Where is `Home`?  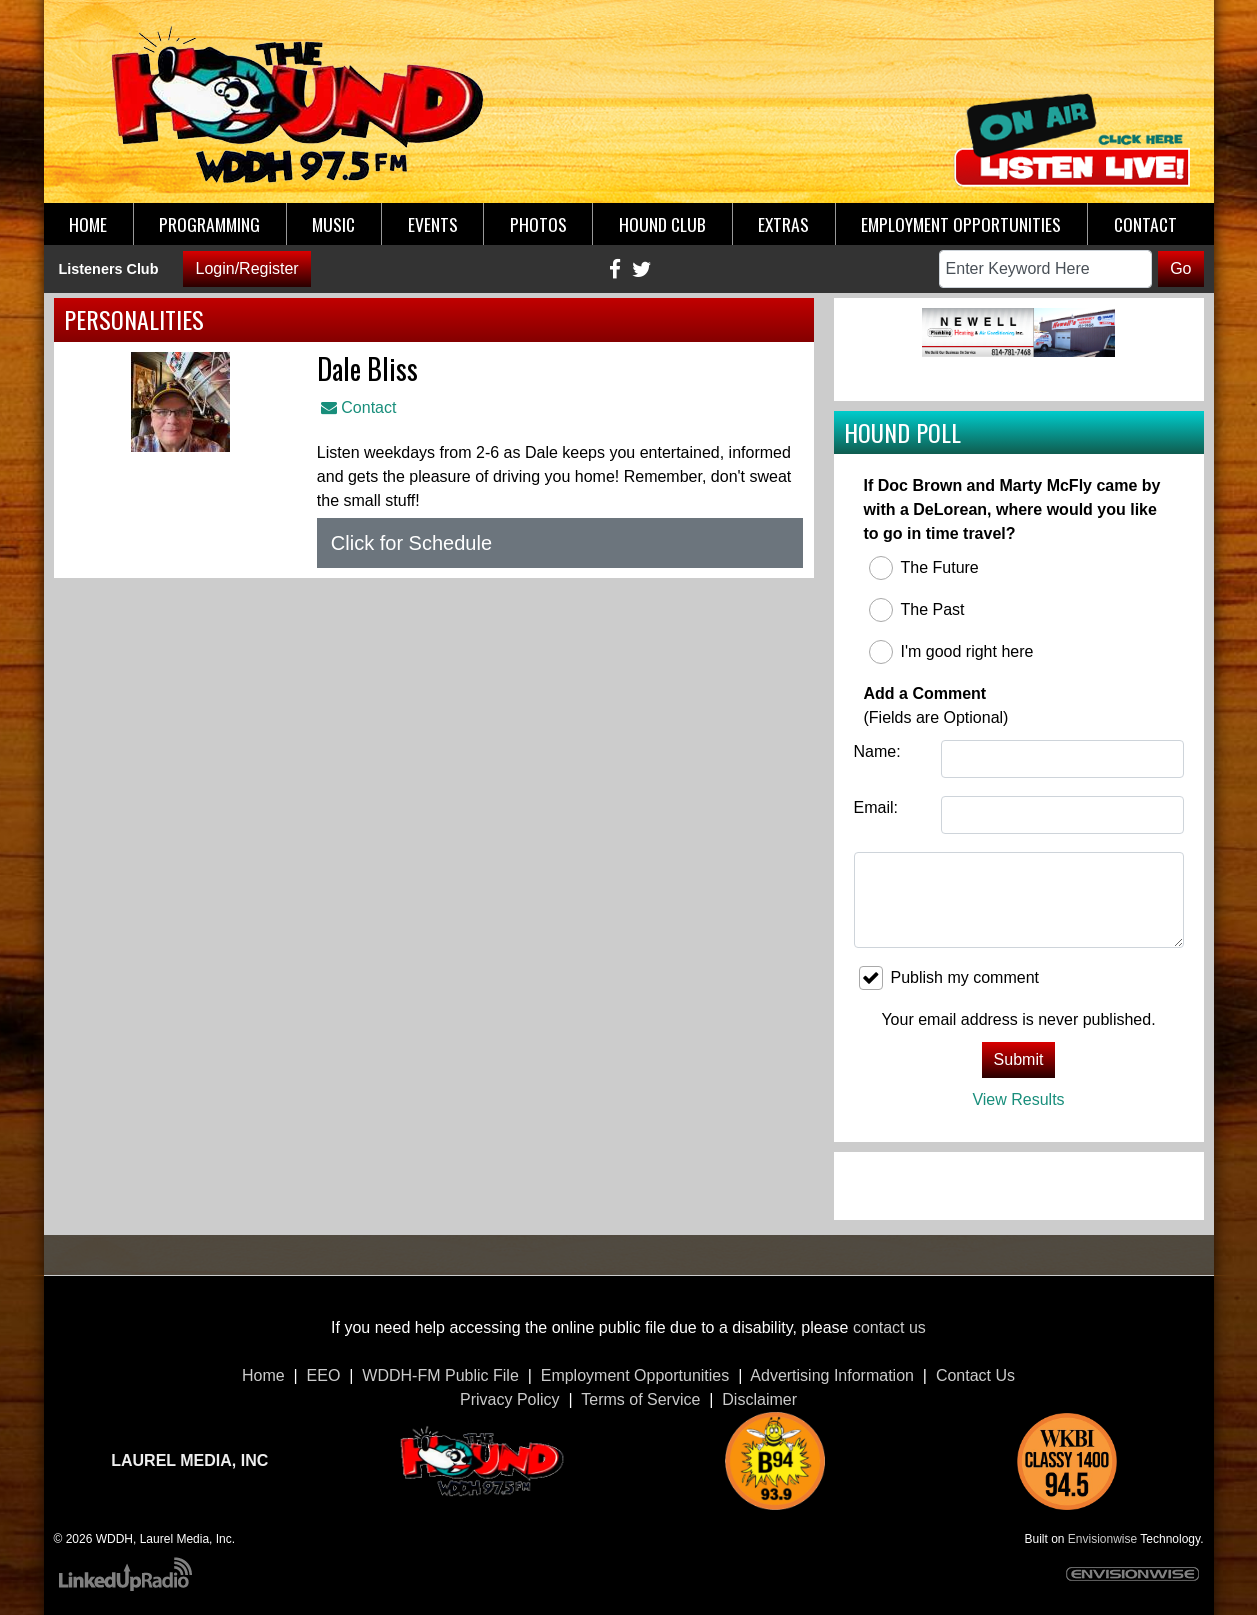 Home is located at coordinates (263, 1375).